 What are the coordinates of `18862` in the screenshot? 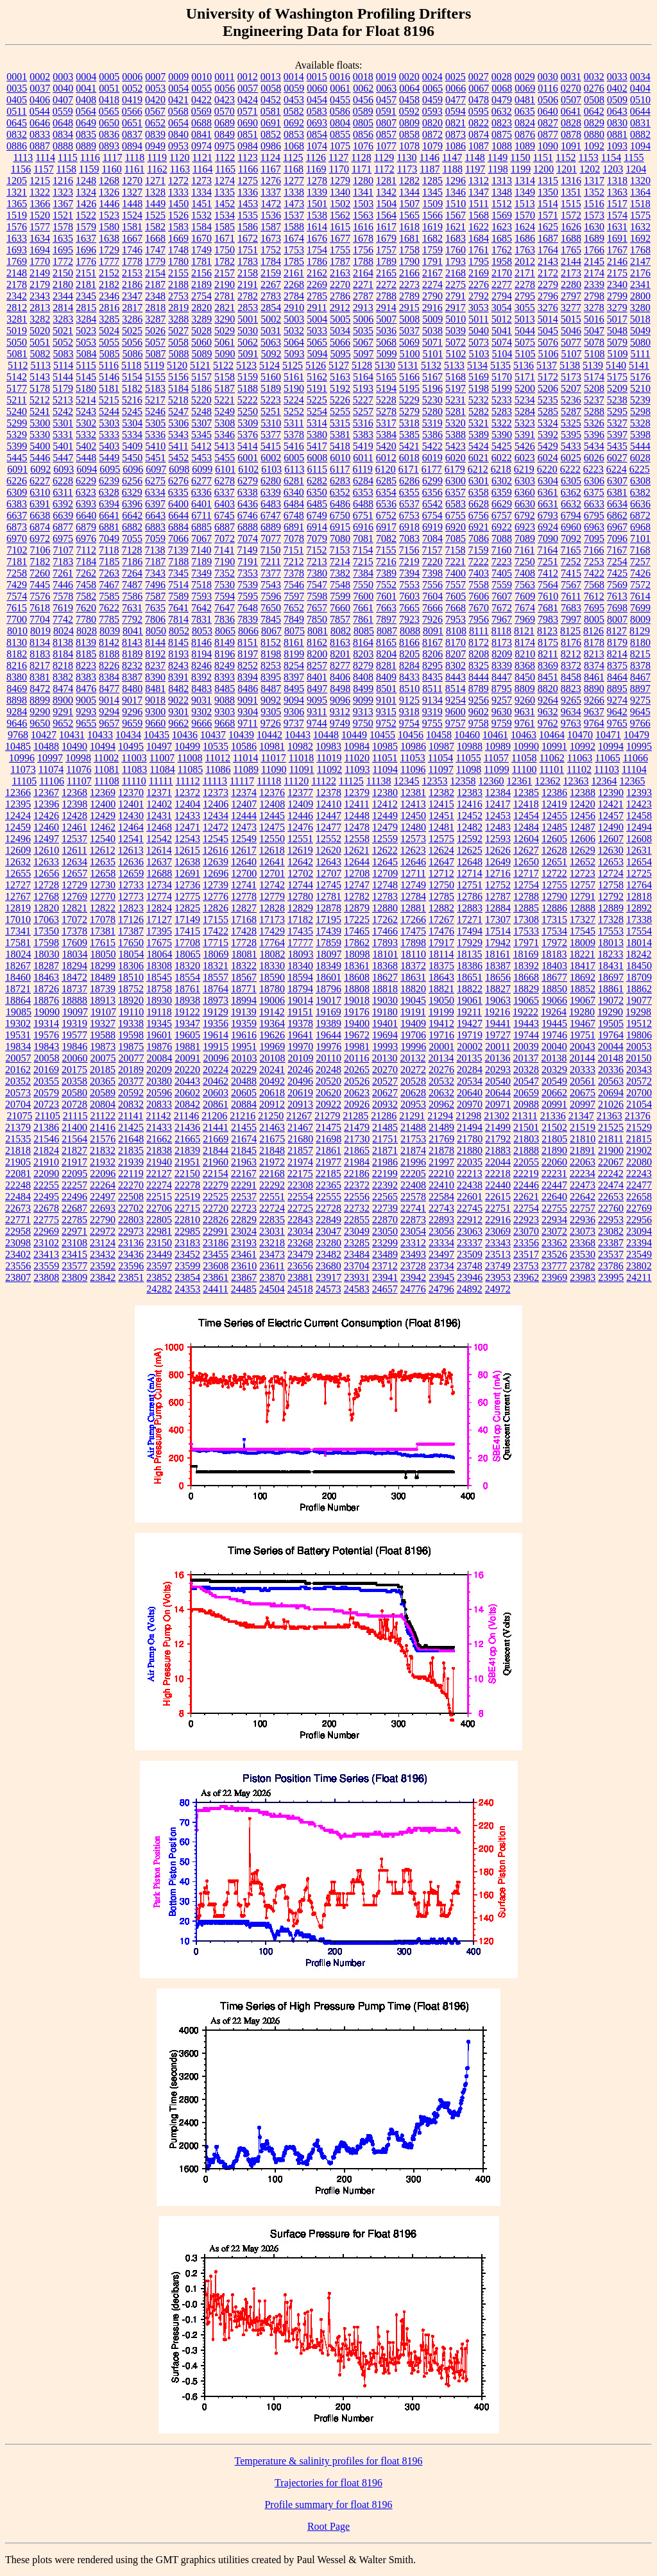 It's located at (639, 988).